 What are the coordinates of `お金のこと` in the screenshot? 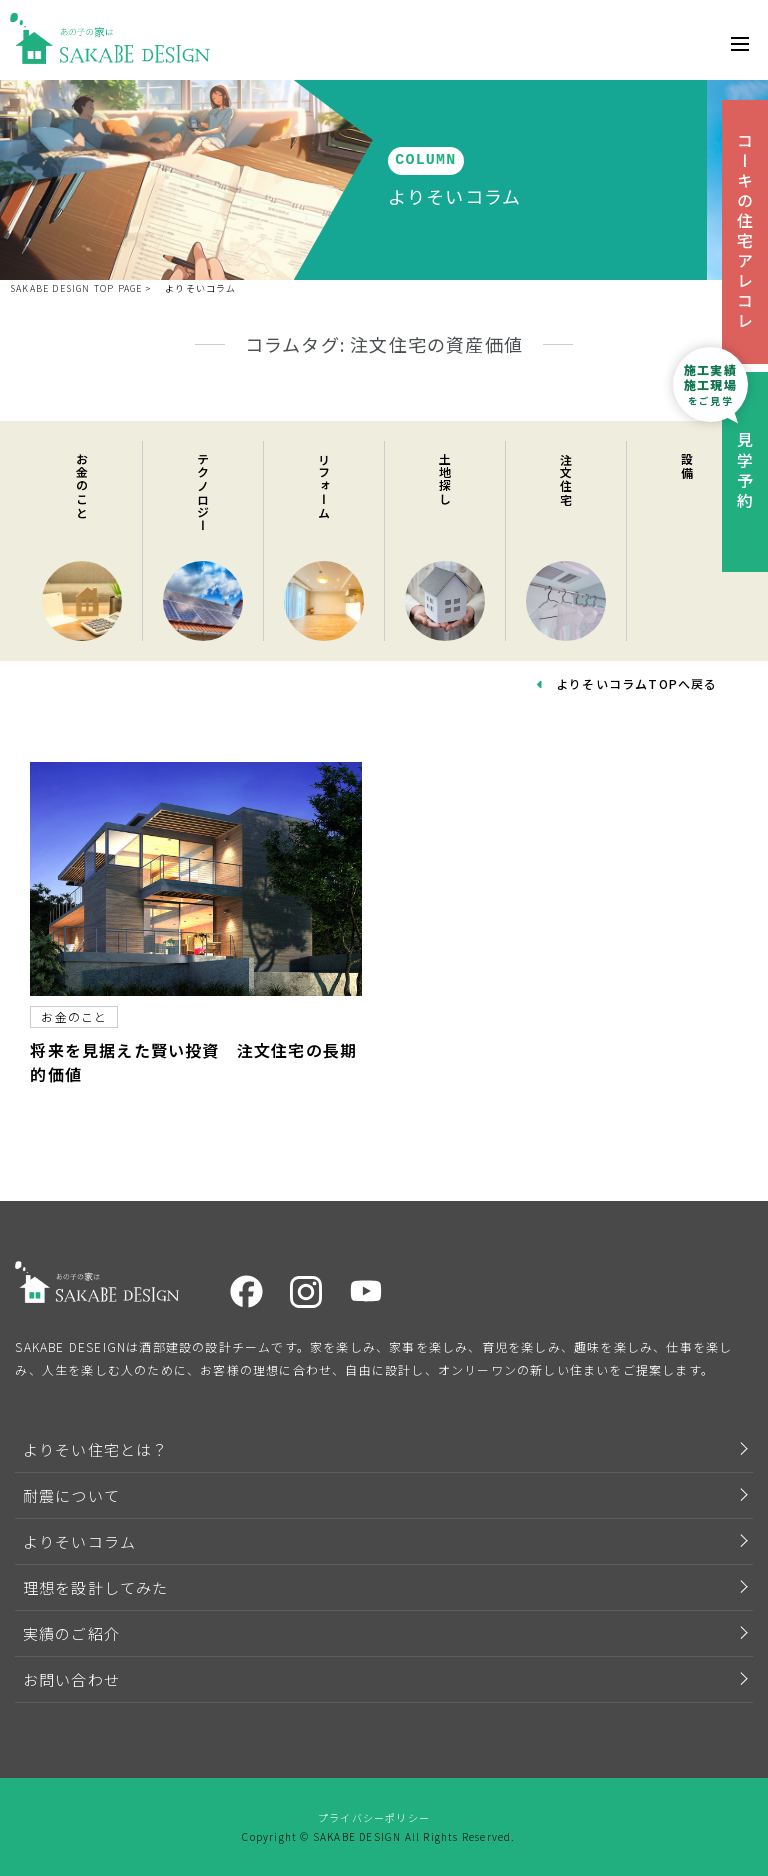 It's located at (82, 488).